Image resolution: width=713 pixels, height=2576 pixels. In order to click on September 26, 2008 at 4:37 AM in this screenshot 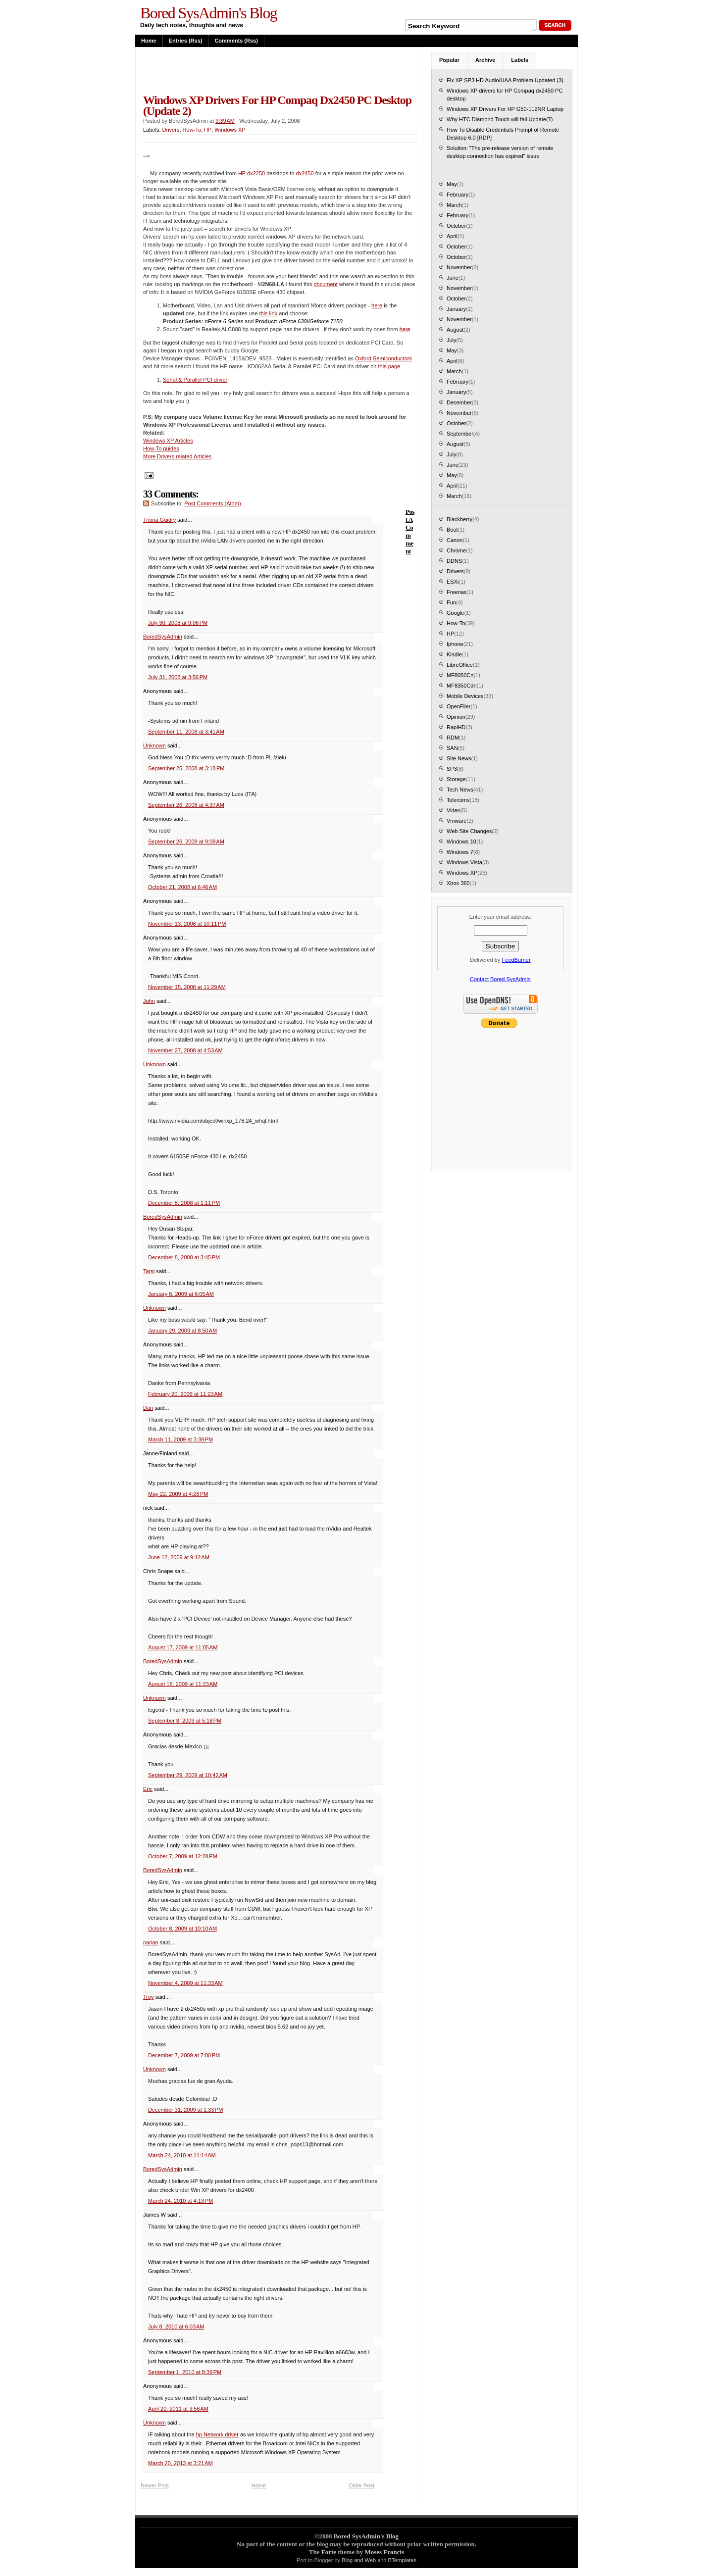, I will do `click(186, 805)`.